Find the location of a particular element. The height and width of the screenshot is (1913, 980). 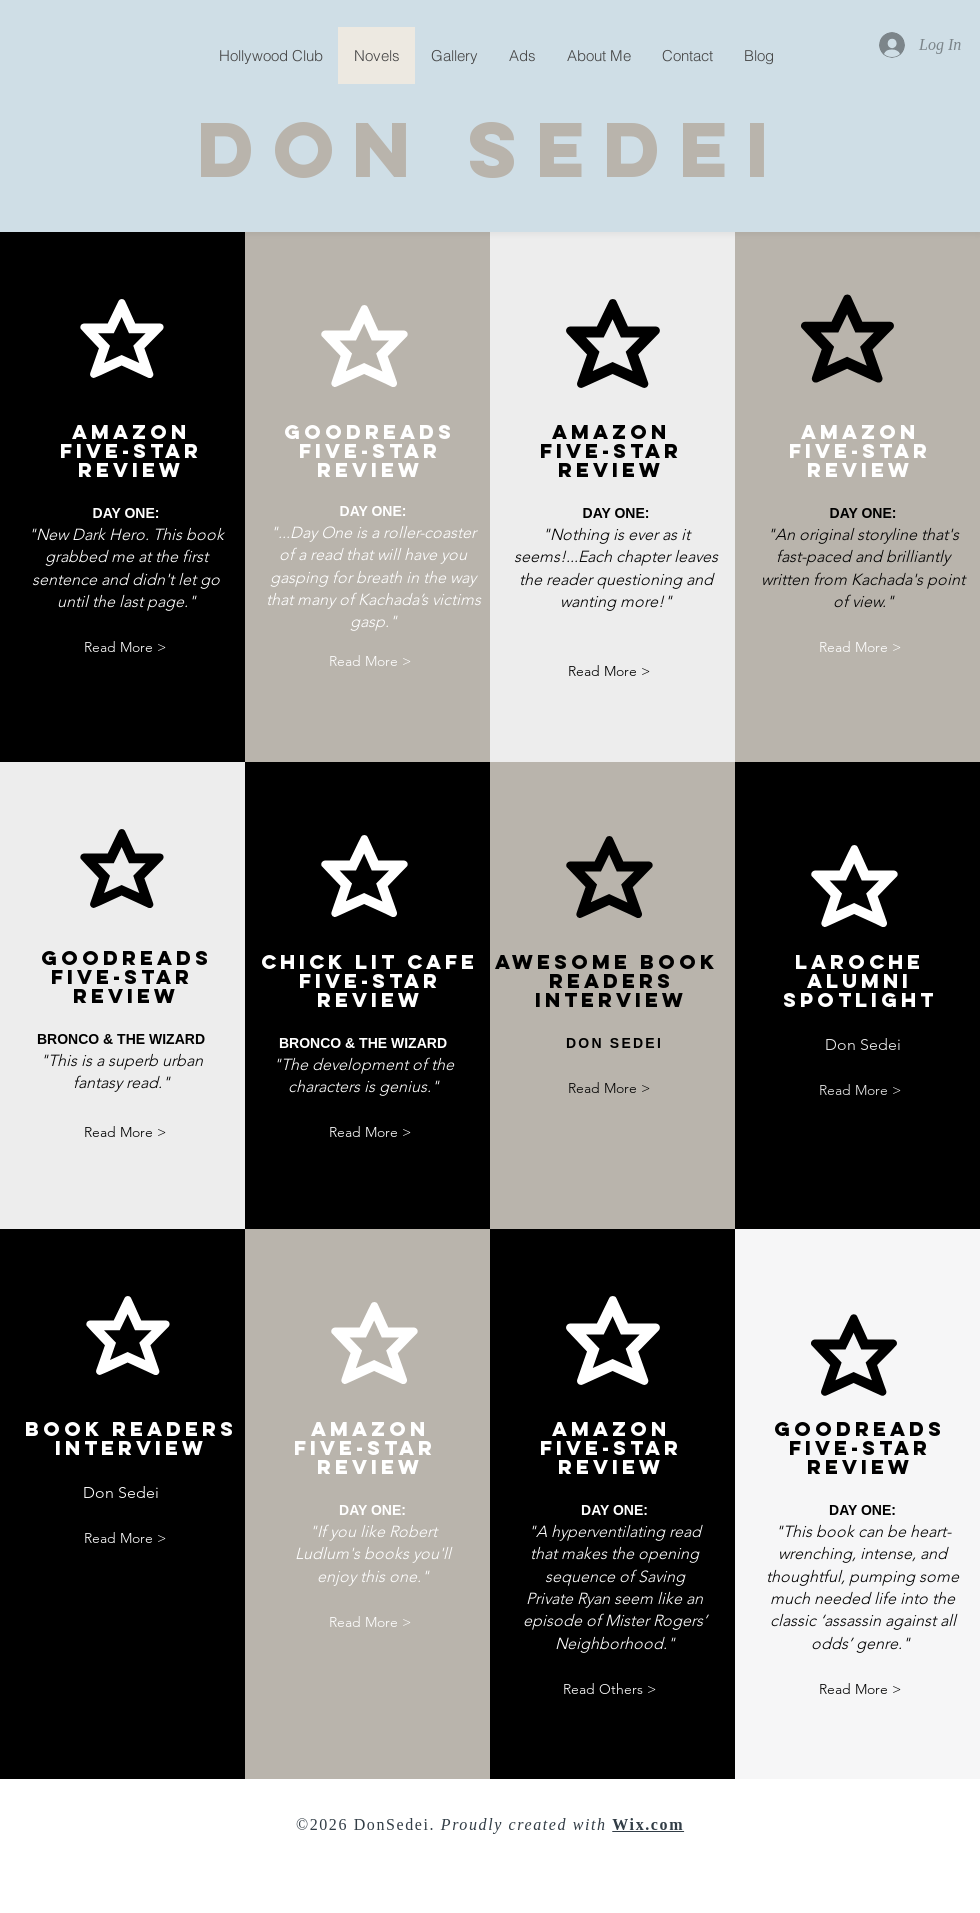

"If you like Robert Ludlum's books you'll enjoy this one." is located at coordinates (373, 1554).